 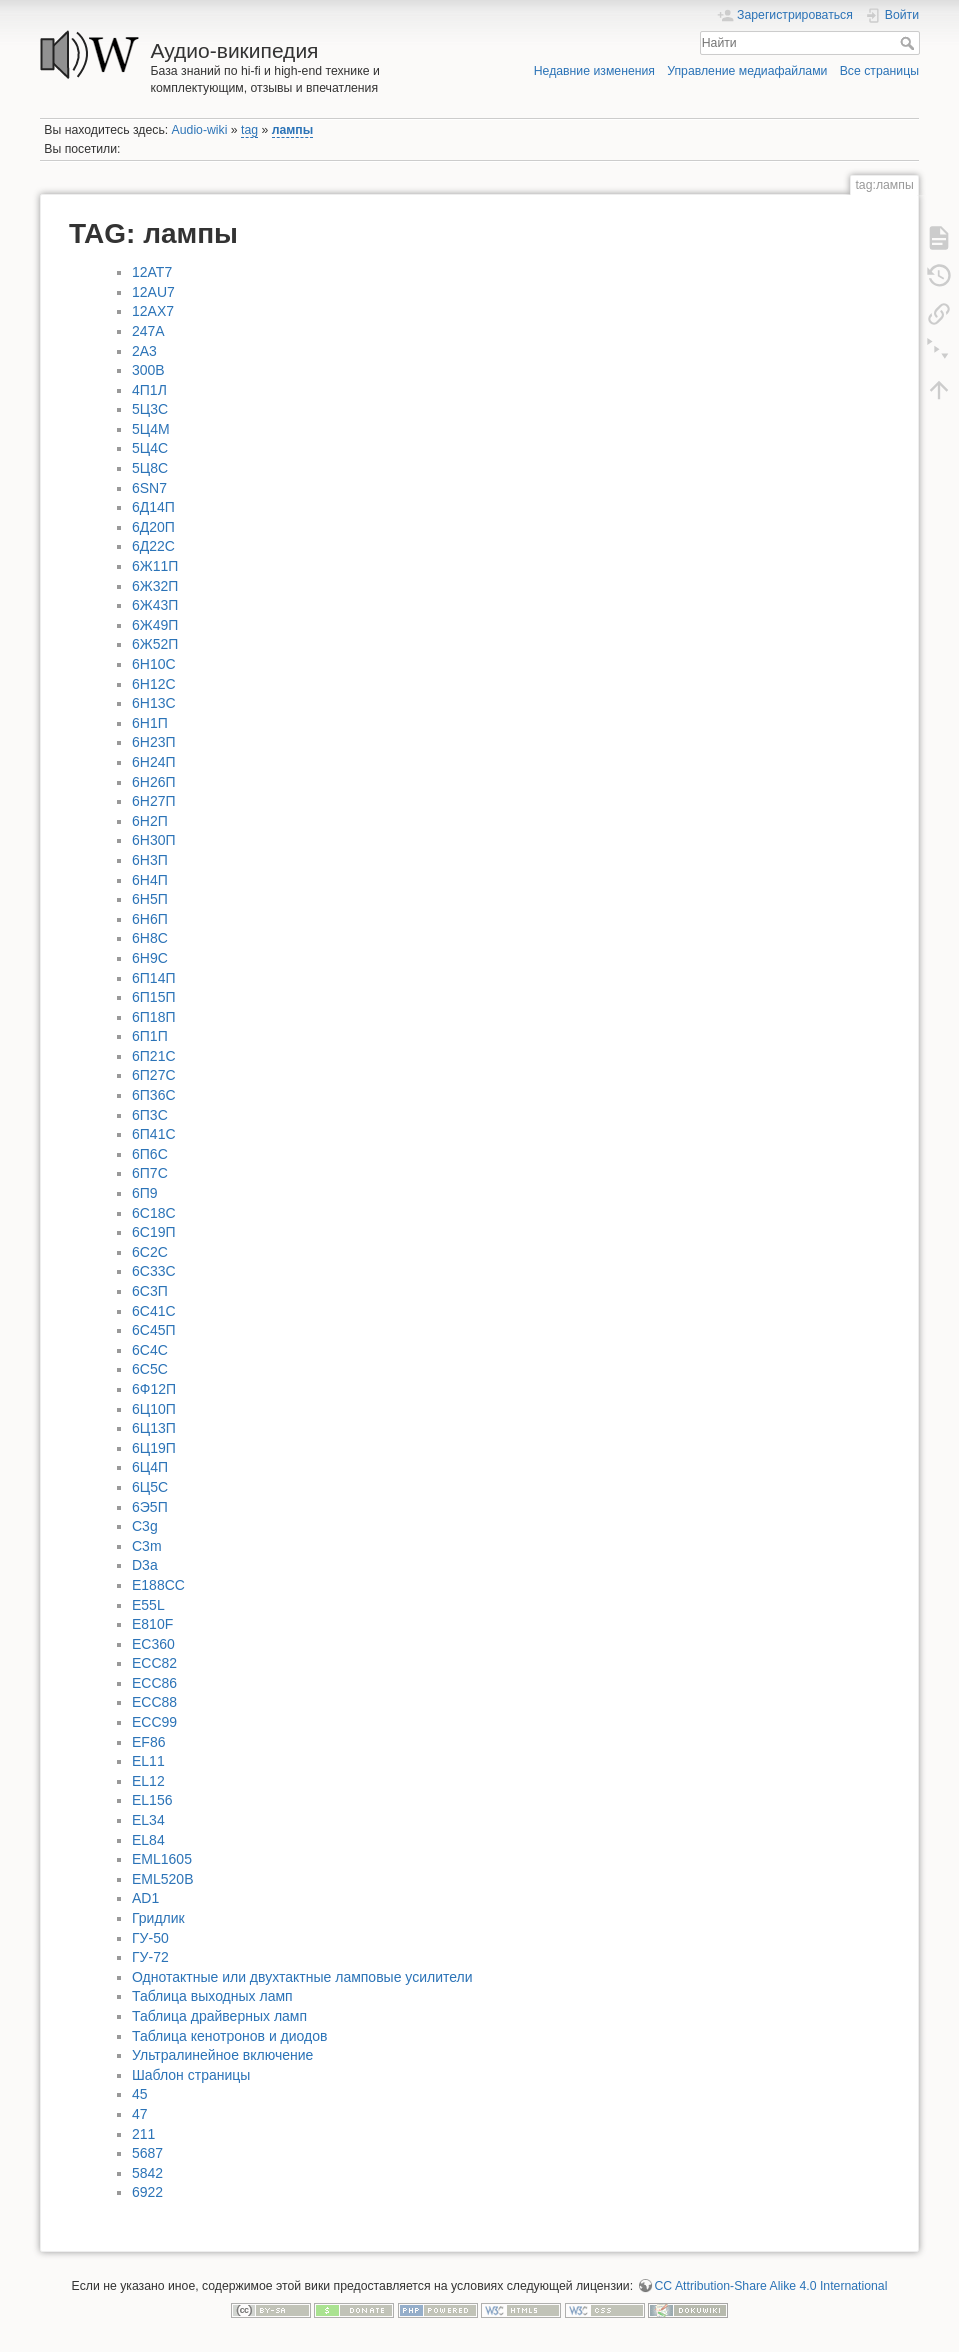 What do you see at coordinates (154, 1056) in the screenshot?
I see `6П21С` at bounding box center [154, 1056].